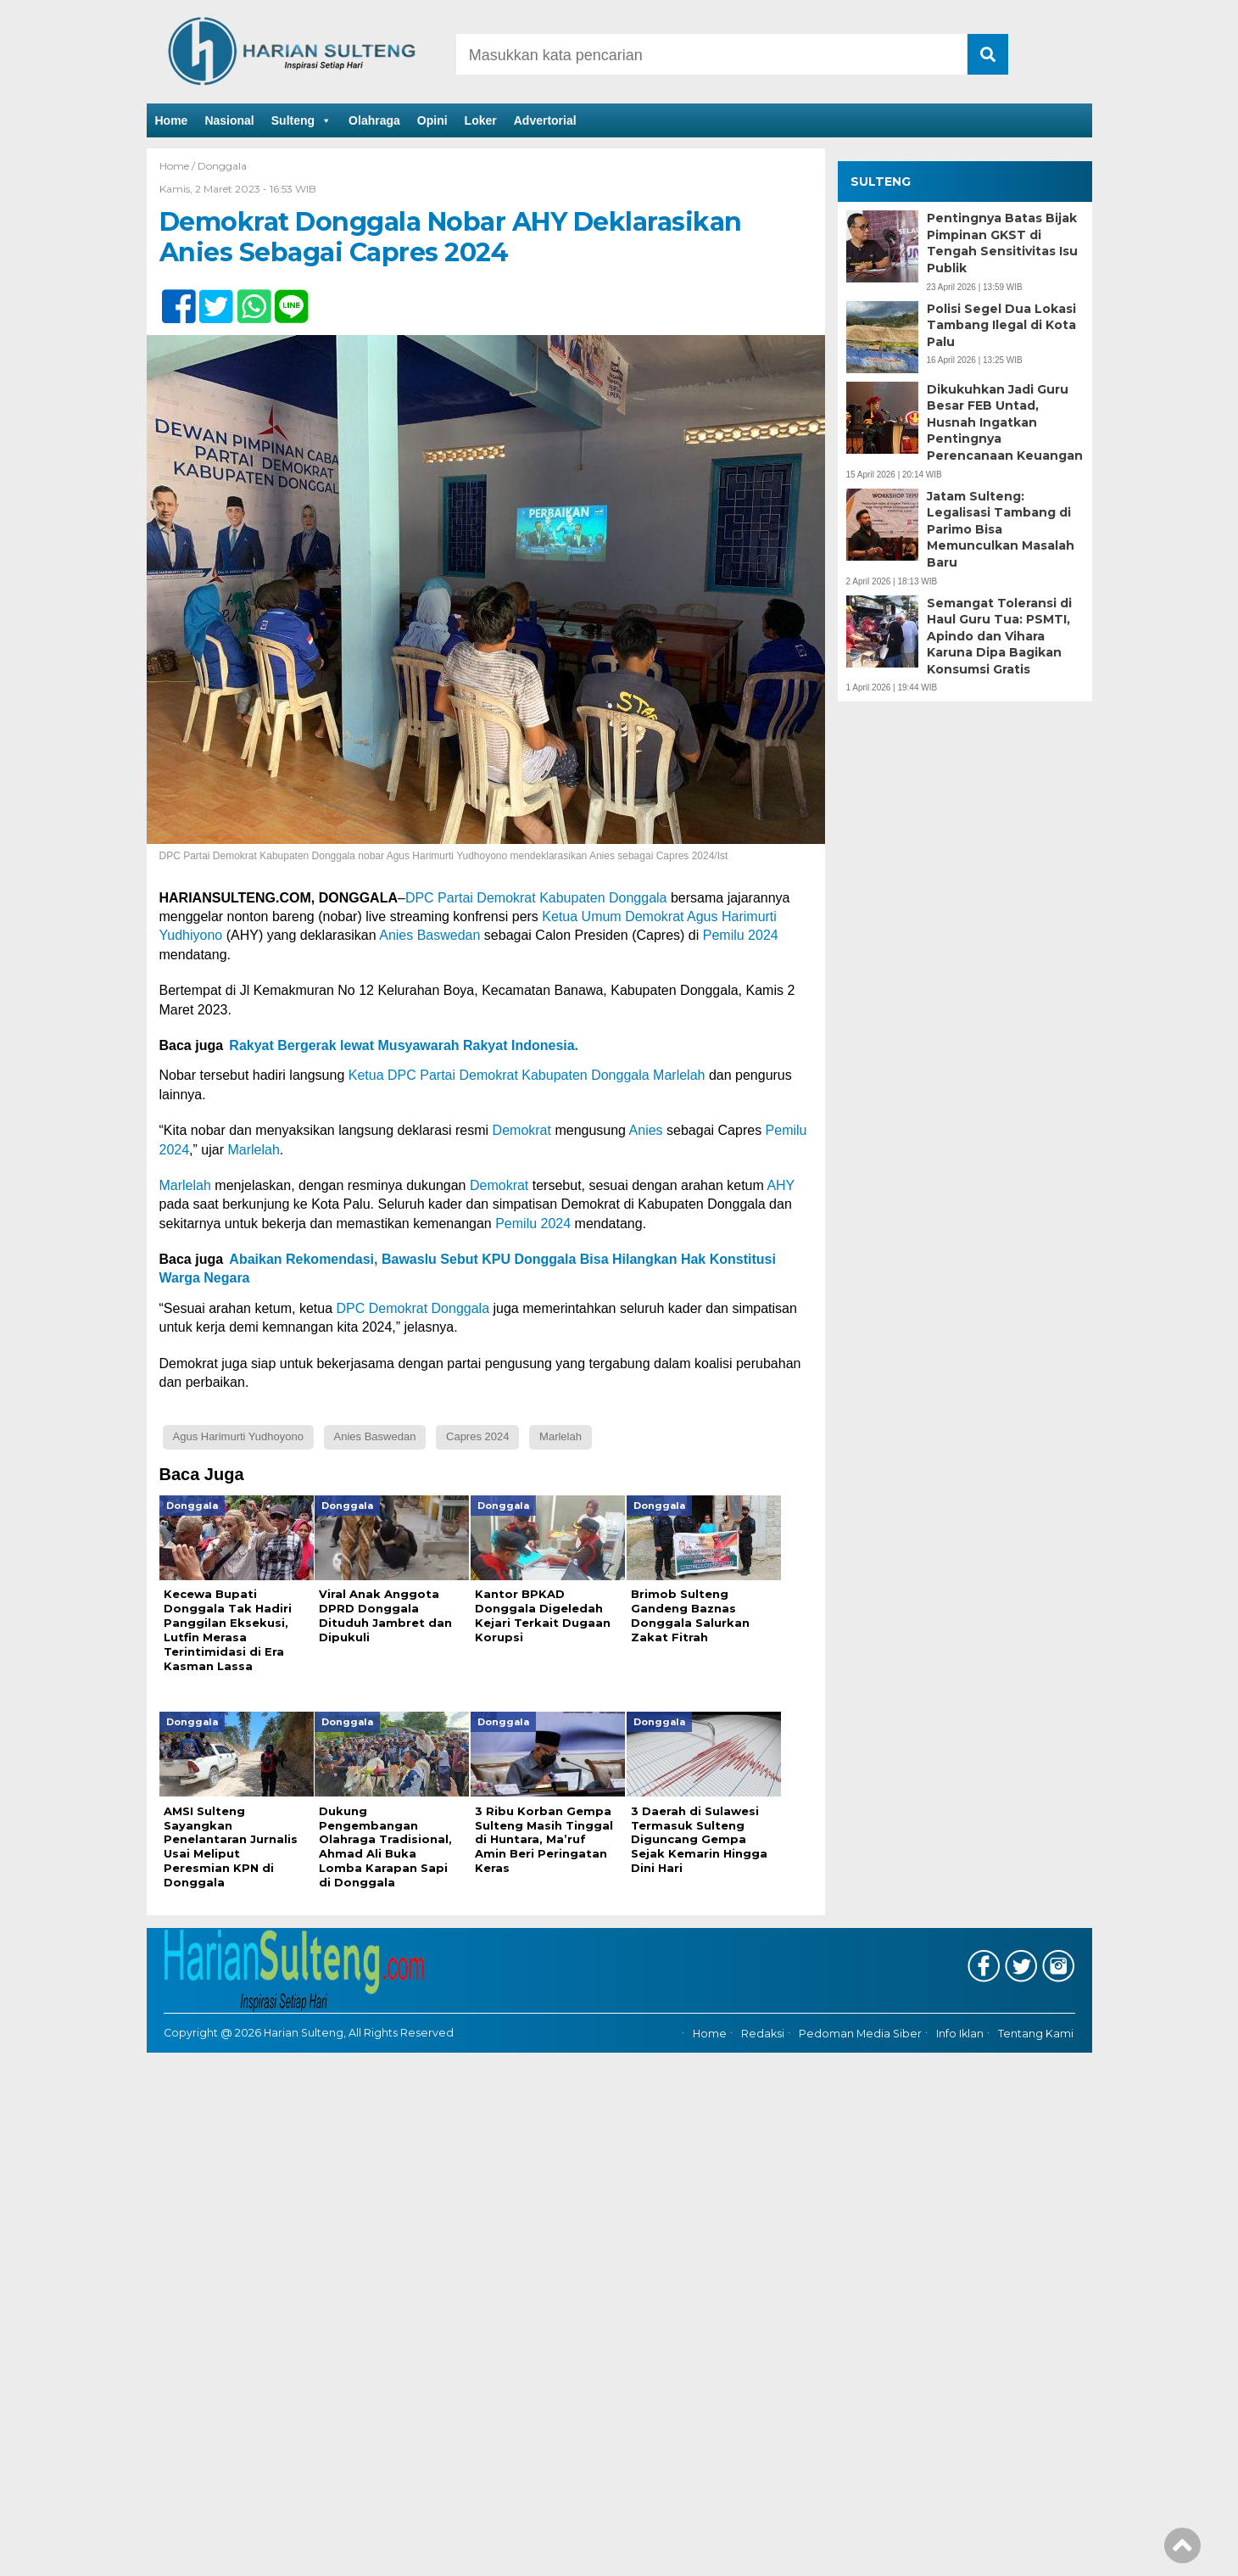 The width and height of the screenshot is (1238, 2576). I want to click on Loker, so click(481, 120).